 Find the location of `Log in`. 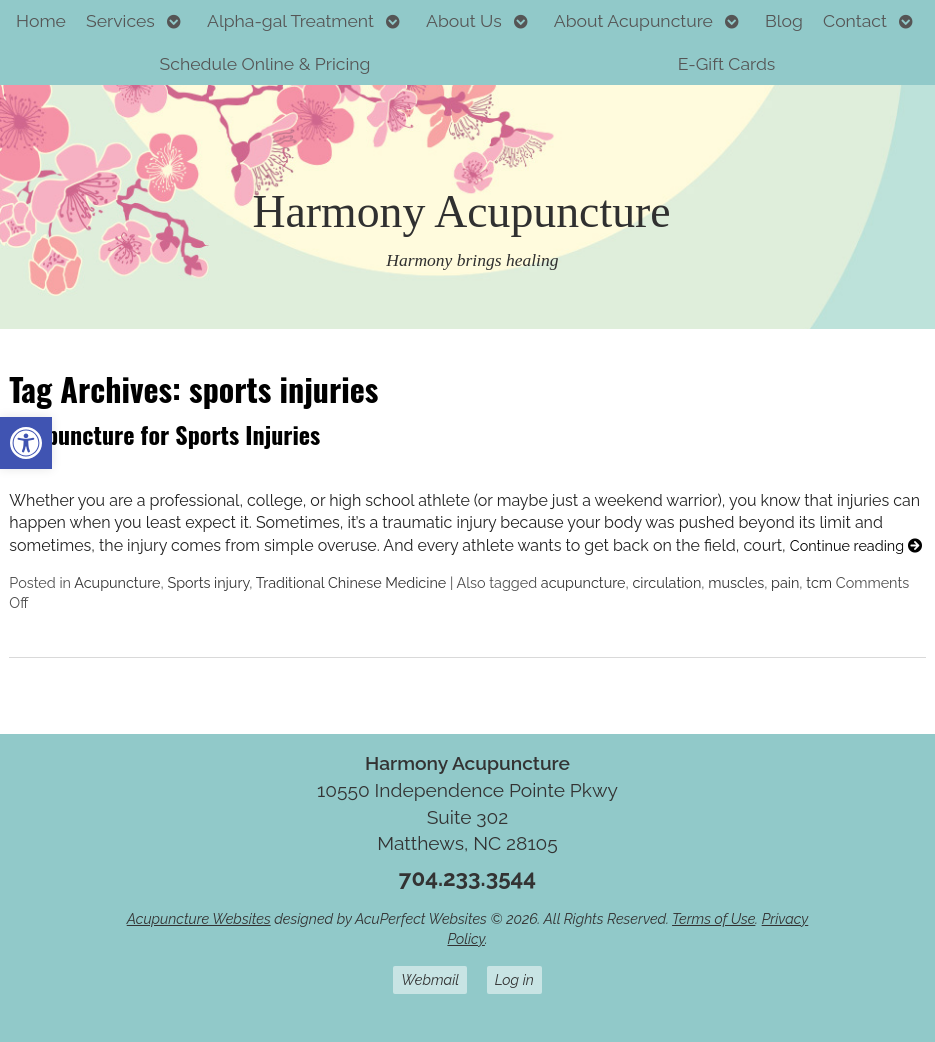

Log in is located at coordinates (514, 979).